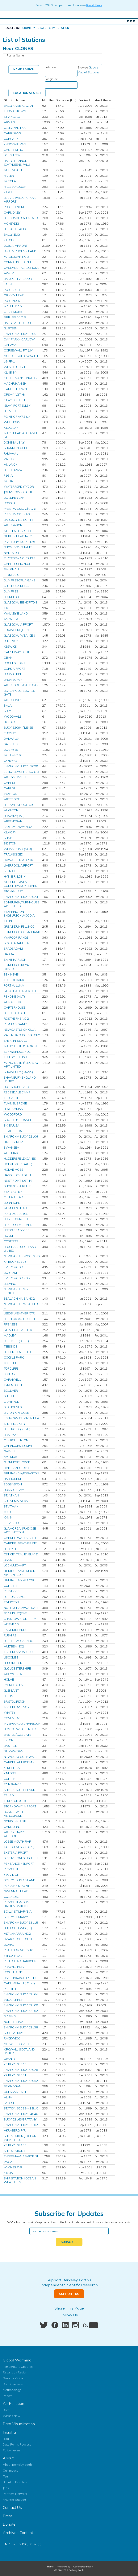  I want to click on BANGOR HARBOUR, so click(18, 279).